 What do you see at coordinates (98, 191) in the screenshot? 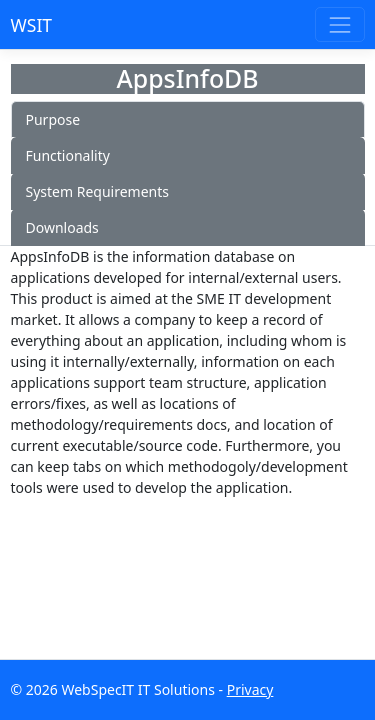
I see `System Requirements [tab]` at bounding box center [98, 191].